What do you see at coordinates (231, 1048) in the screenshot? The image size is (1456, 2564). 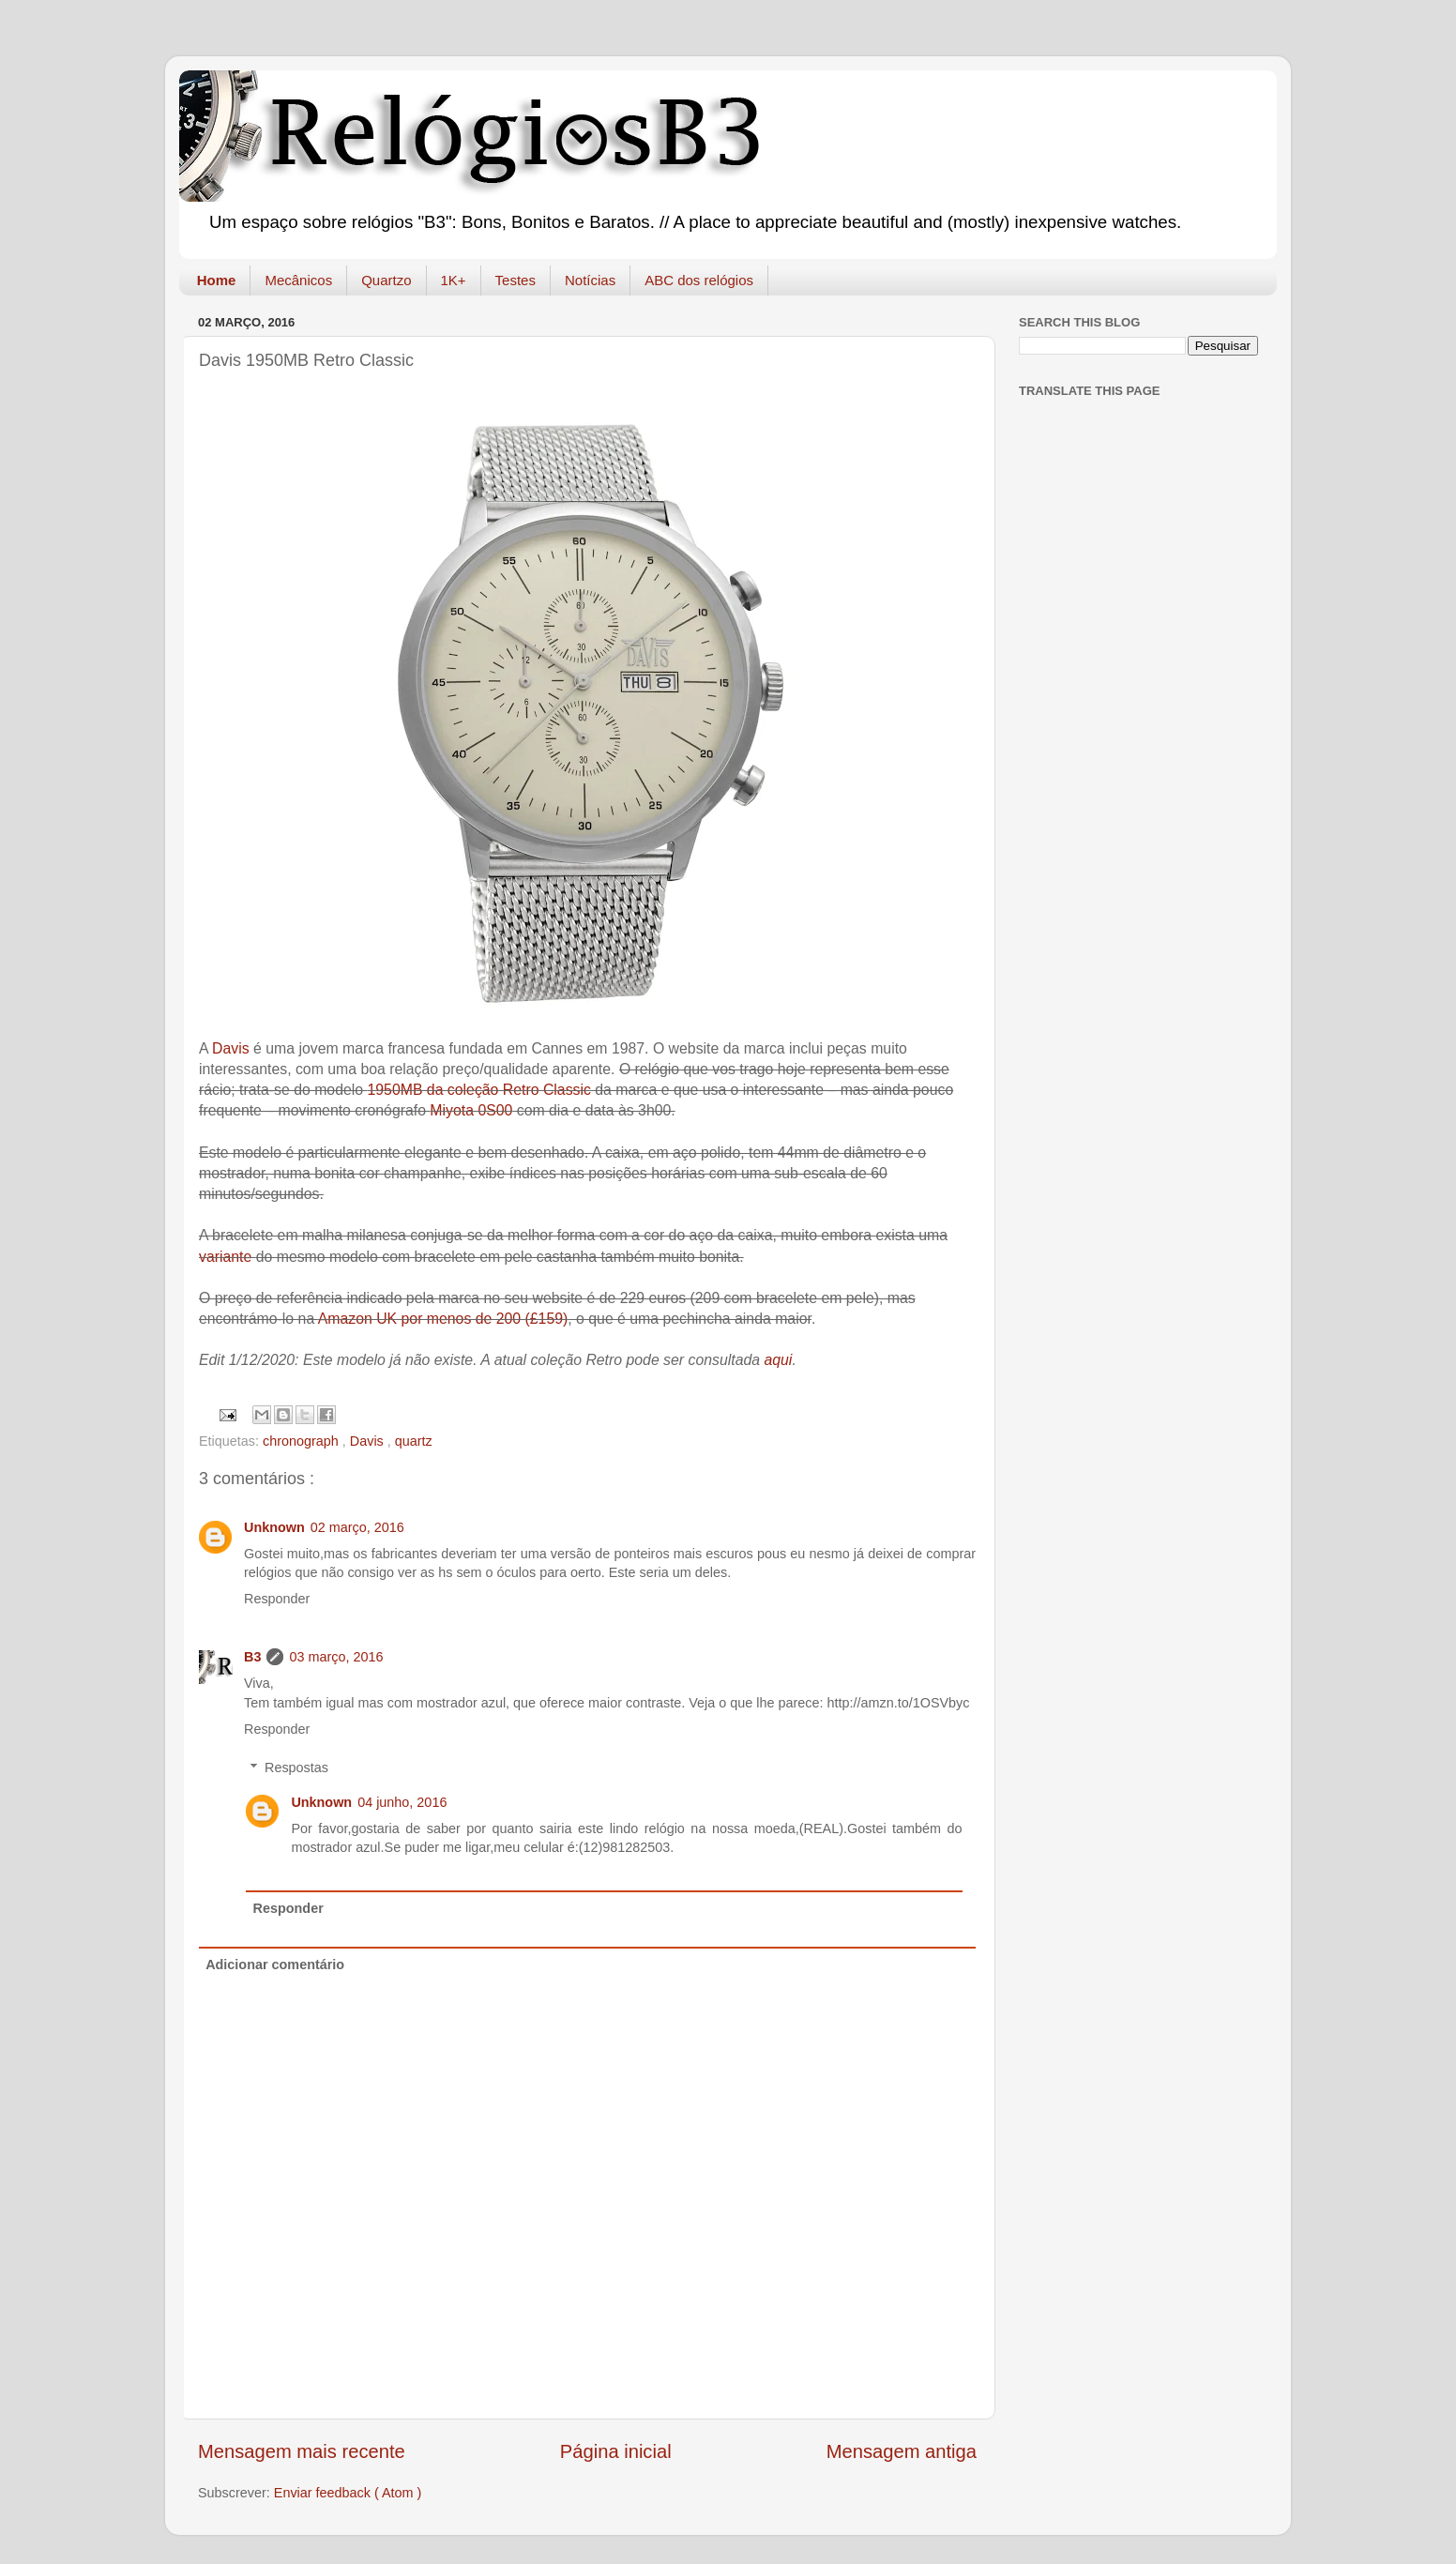 I see `Davis` at bounding box center [231, 1048].